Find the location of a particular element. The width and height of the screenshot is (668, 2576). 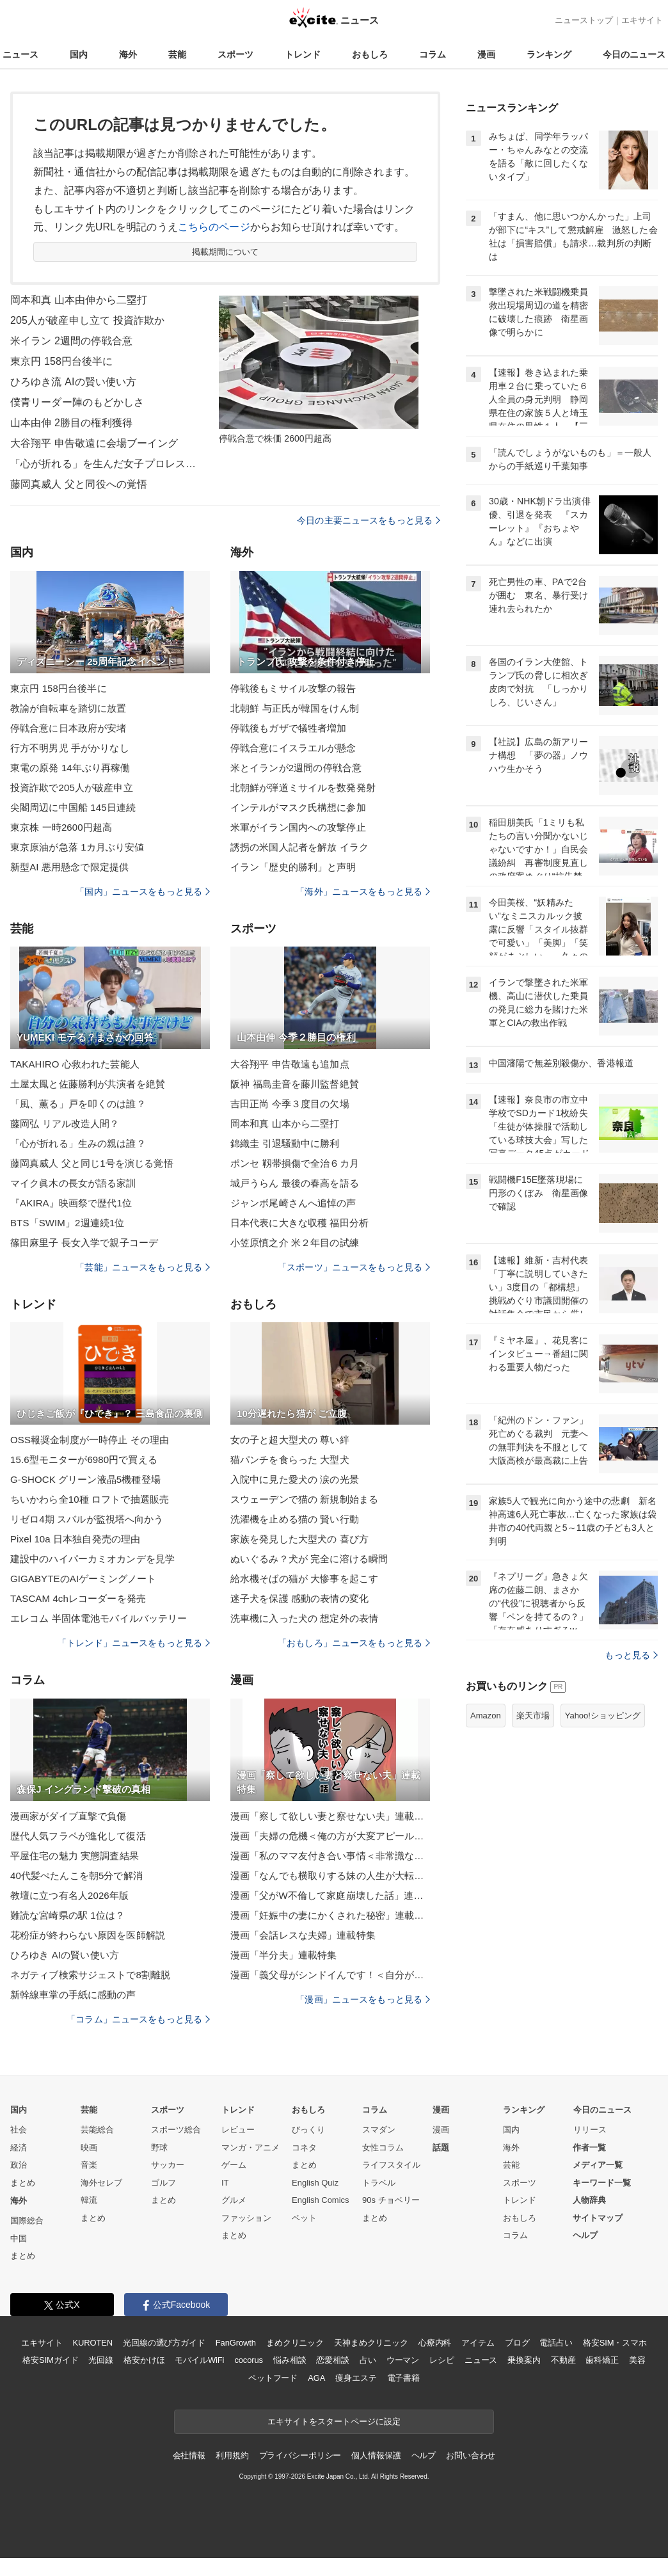

エキサイトをスタートページに設定 is located at coordinates (334, 2421).